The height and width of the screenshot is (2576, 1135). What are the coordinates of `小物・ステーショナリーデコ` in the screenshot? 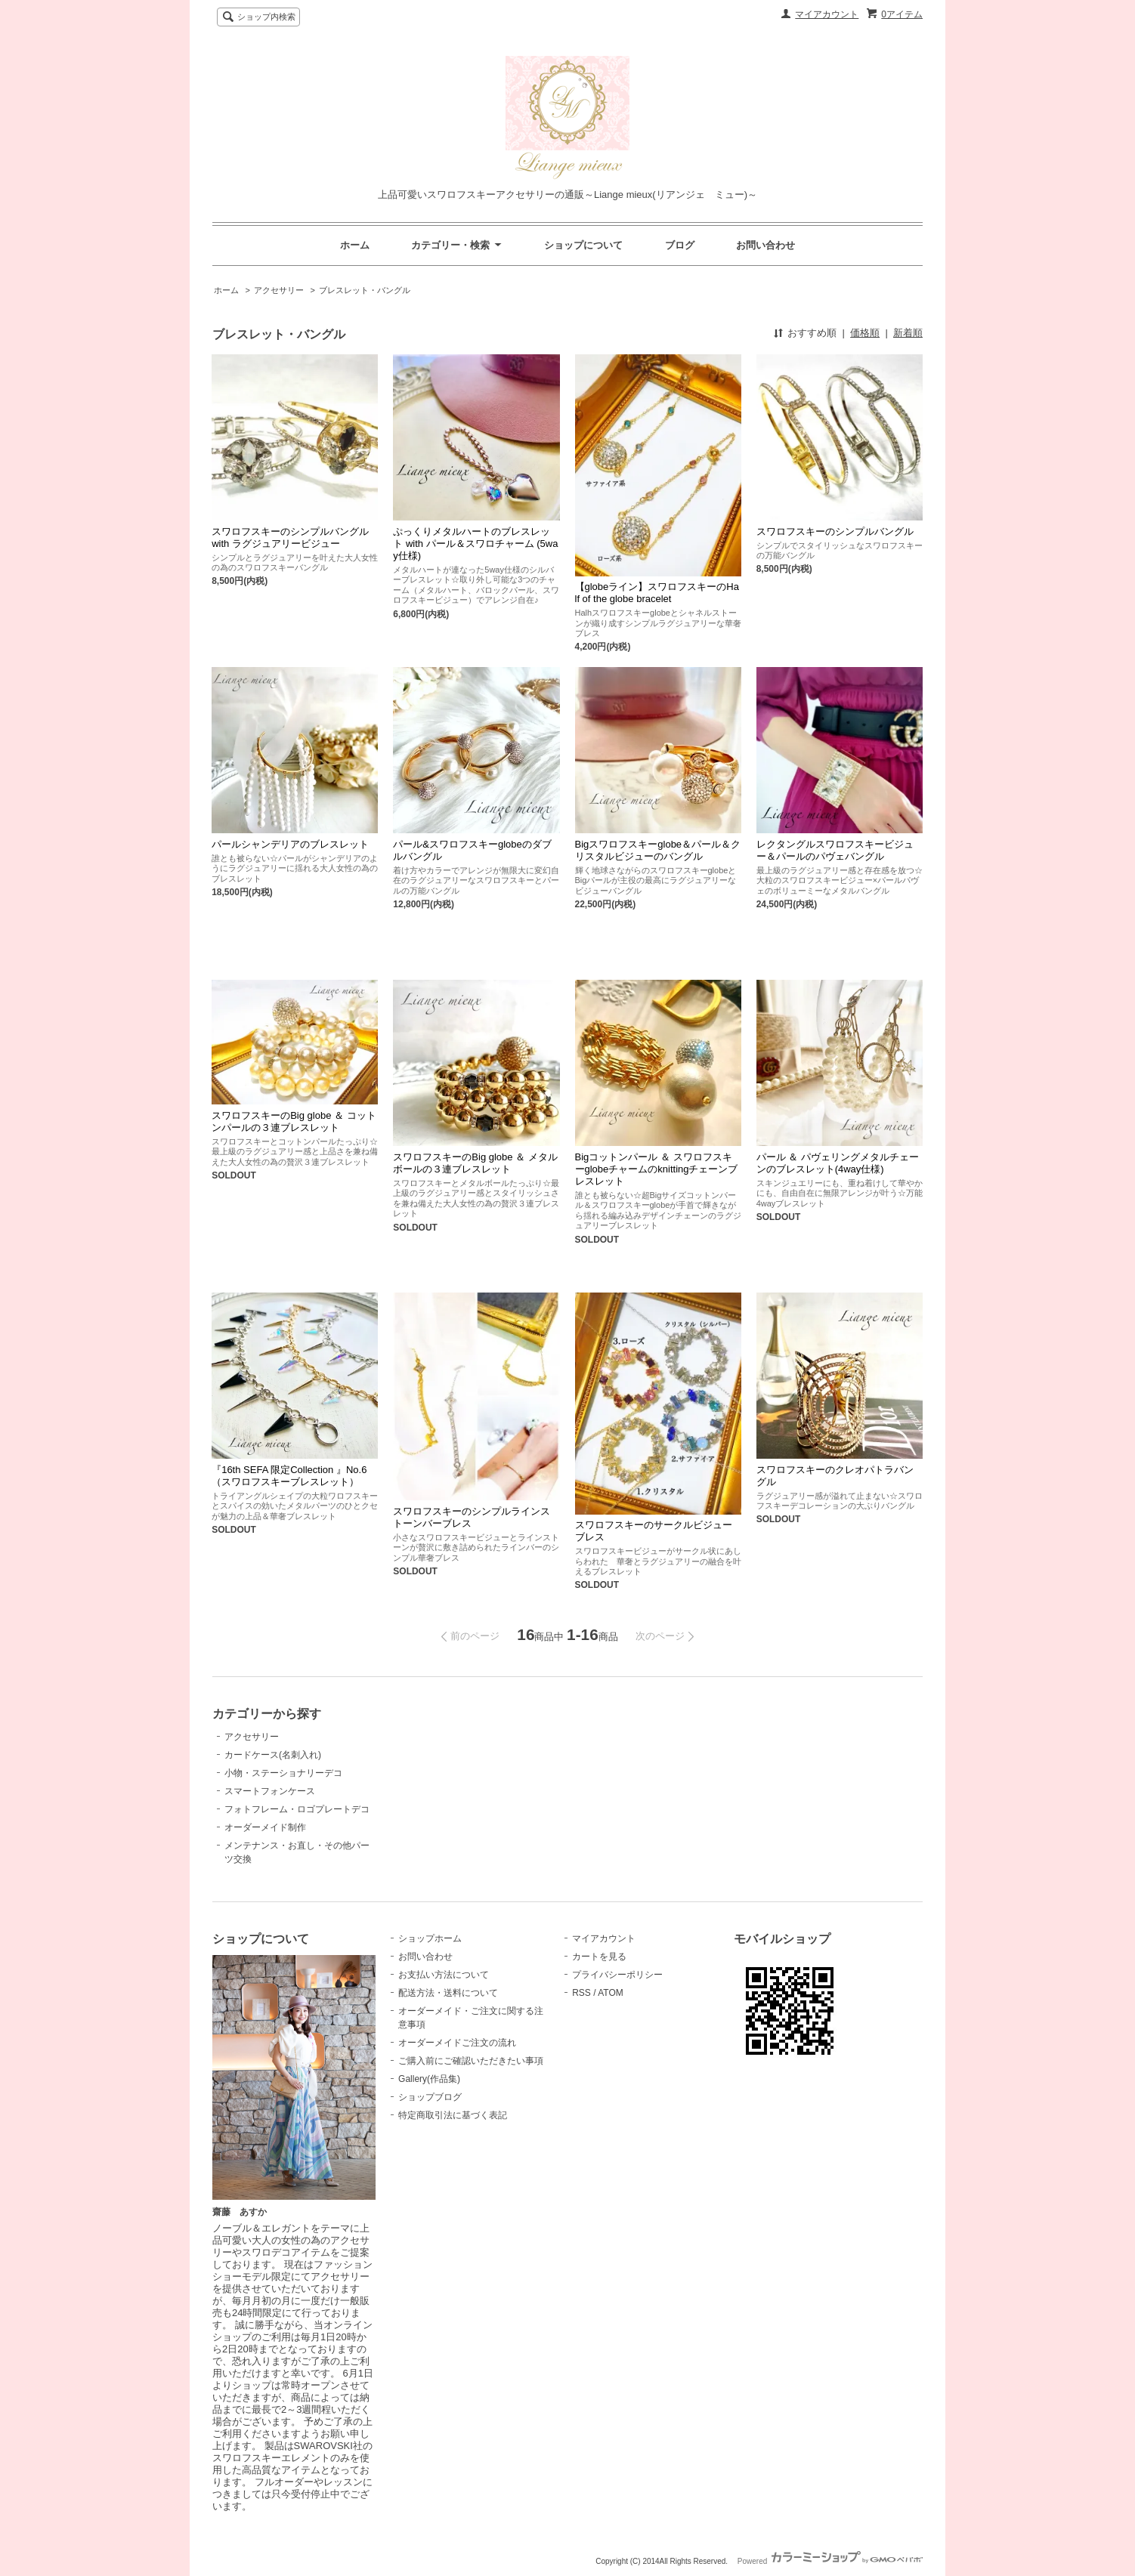 It's located at (283, 1773).